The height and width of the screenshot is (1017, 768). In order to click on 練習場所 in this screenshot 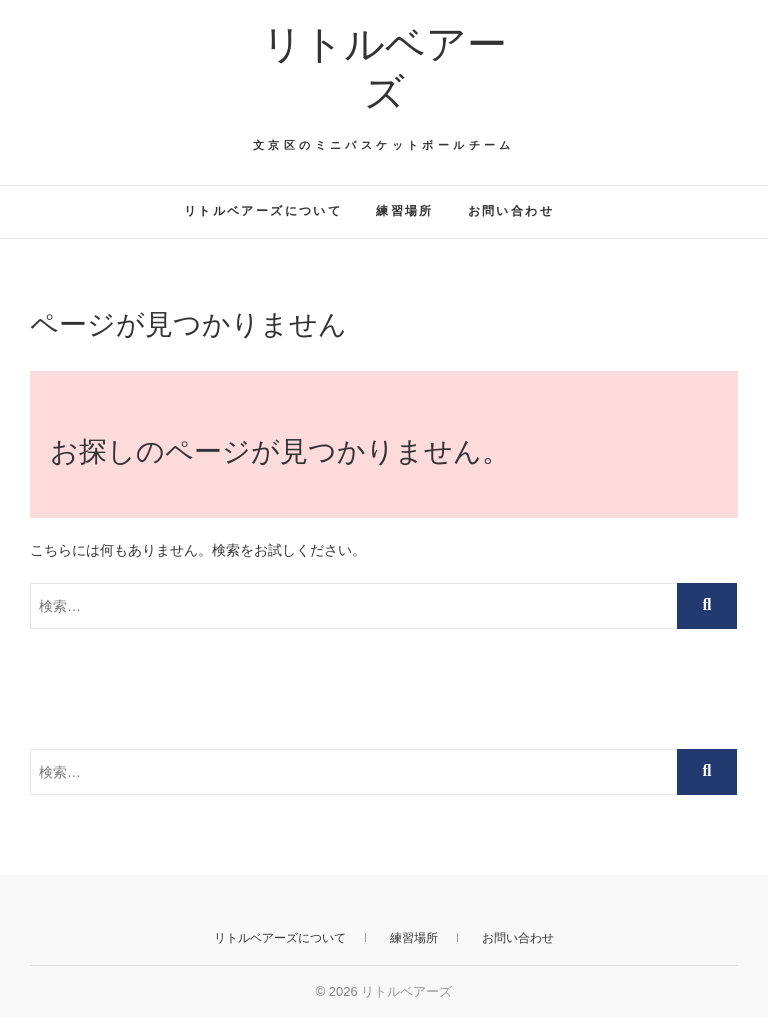, I will do `click(405, 211)`.